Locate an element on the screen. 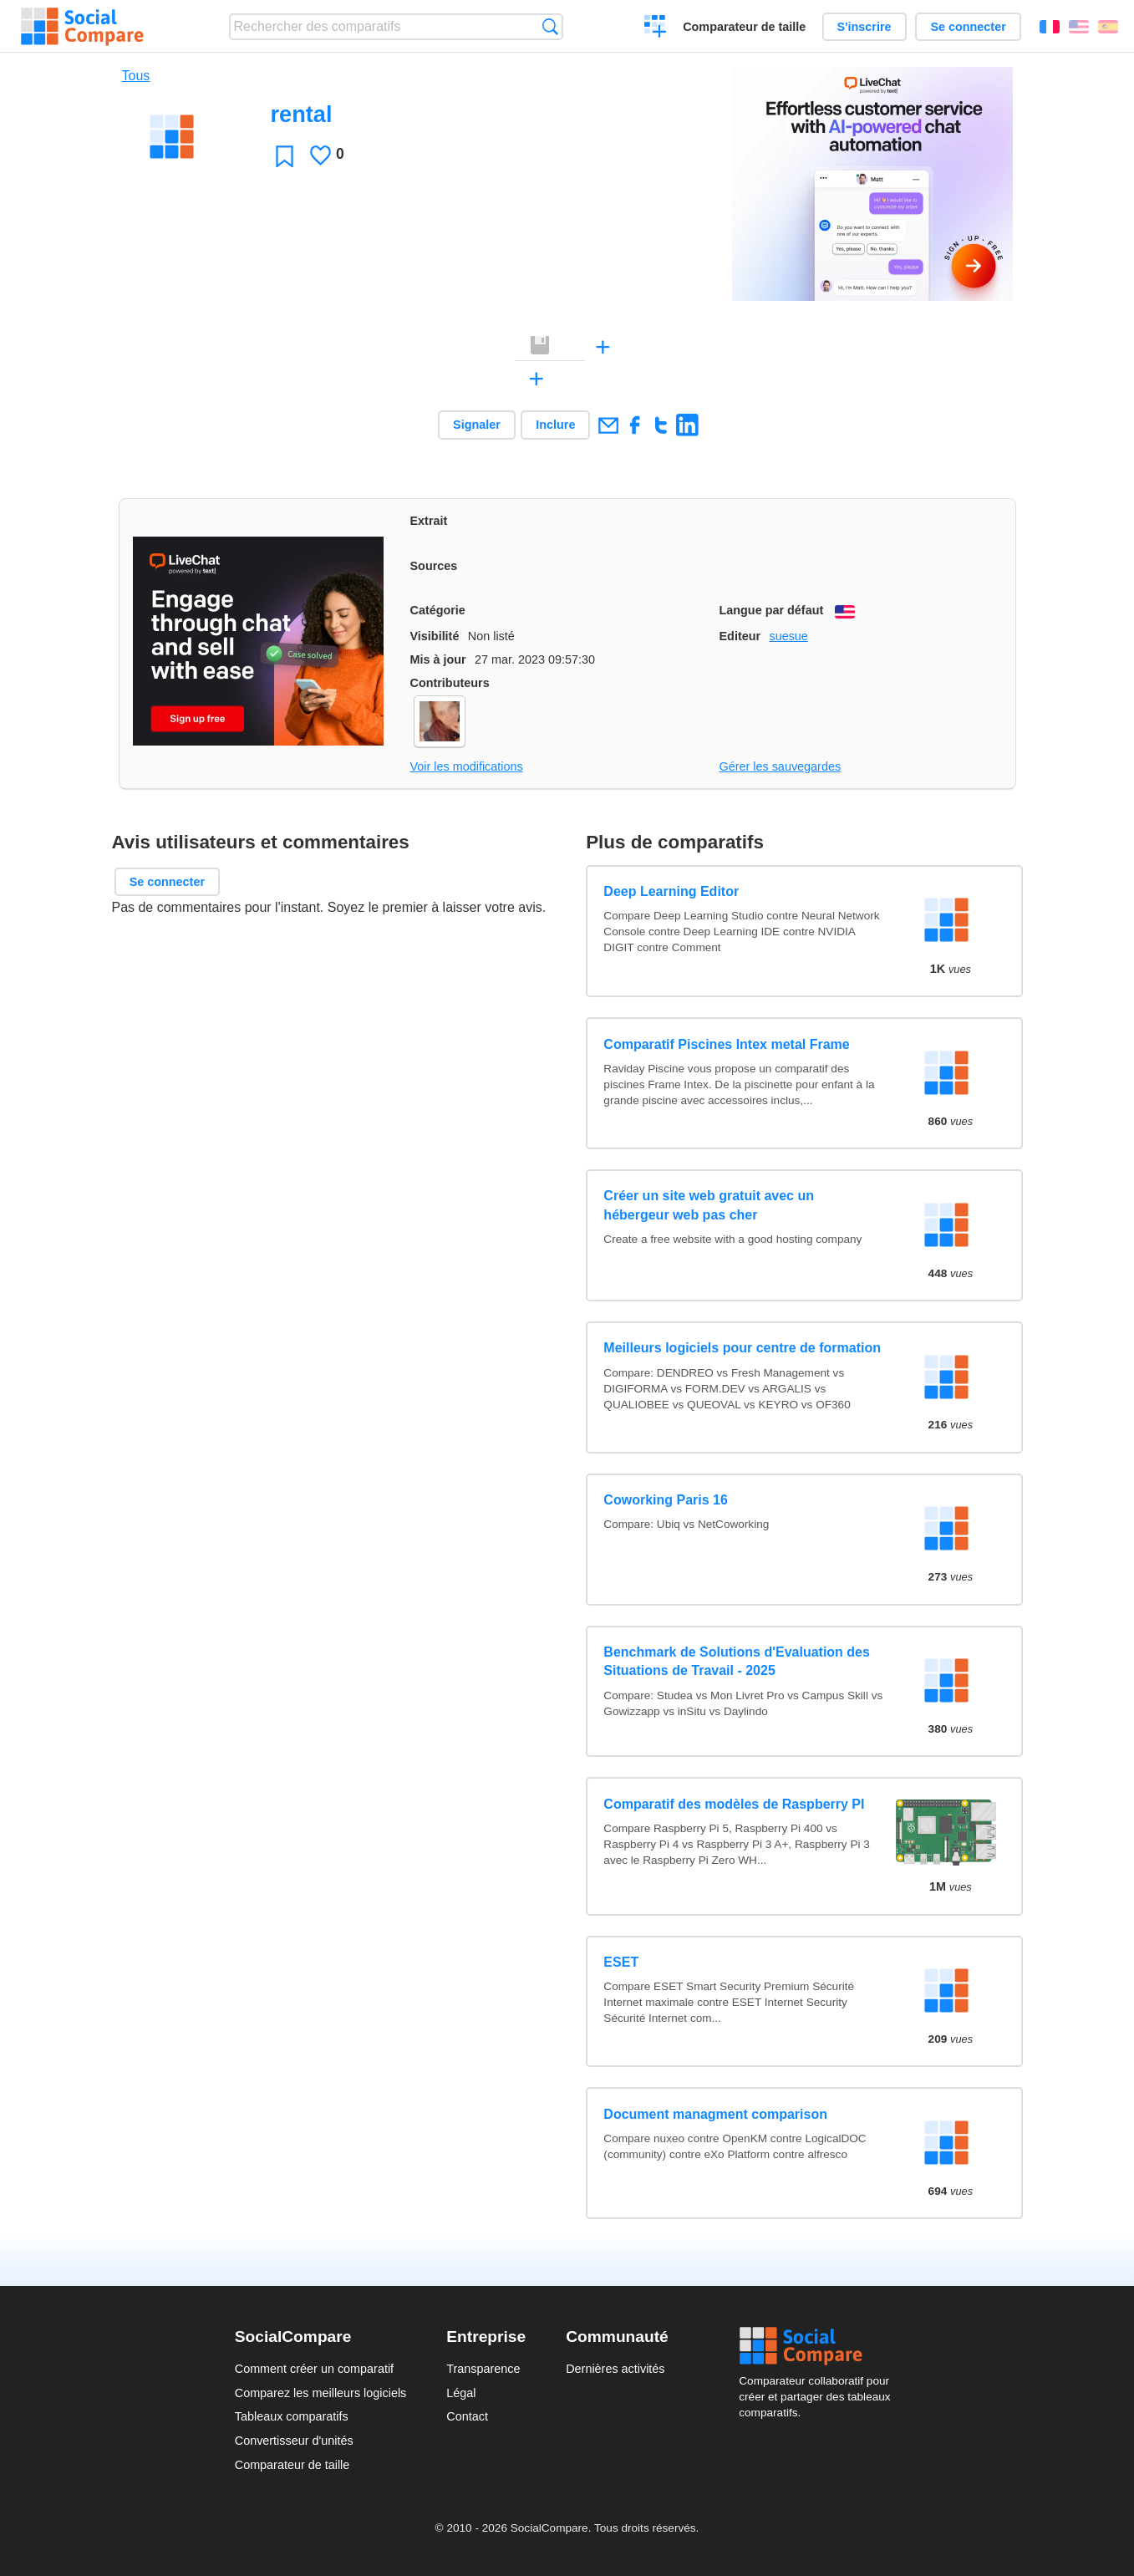  Transparence is located at coordinates (483, 2368).